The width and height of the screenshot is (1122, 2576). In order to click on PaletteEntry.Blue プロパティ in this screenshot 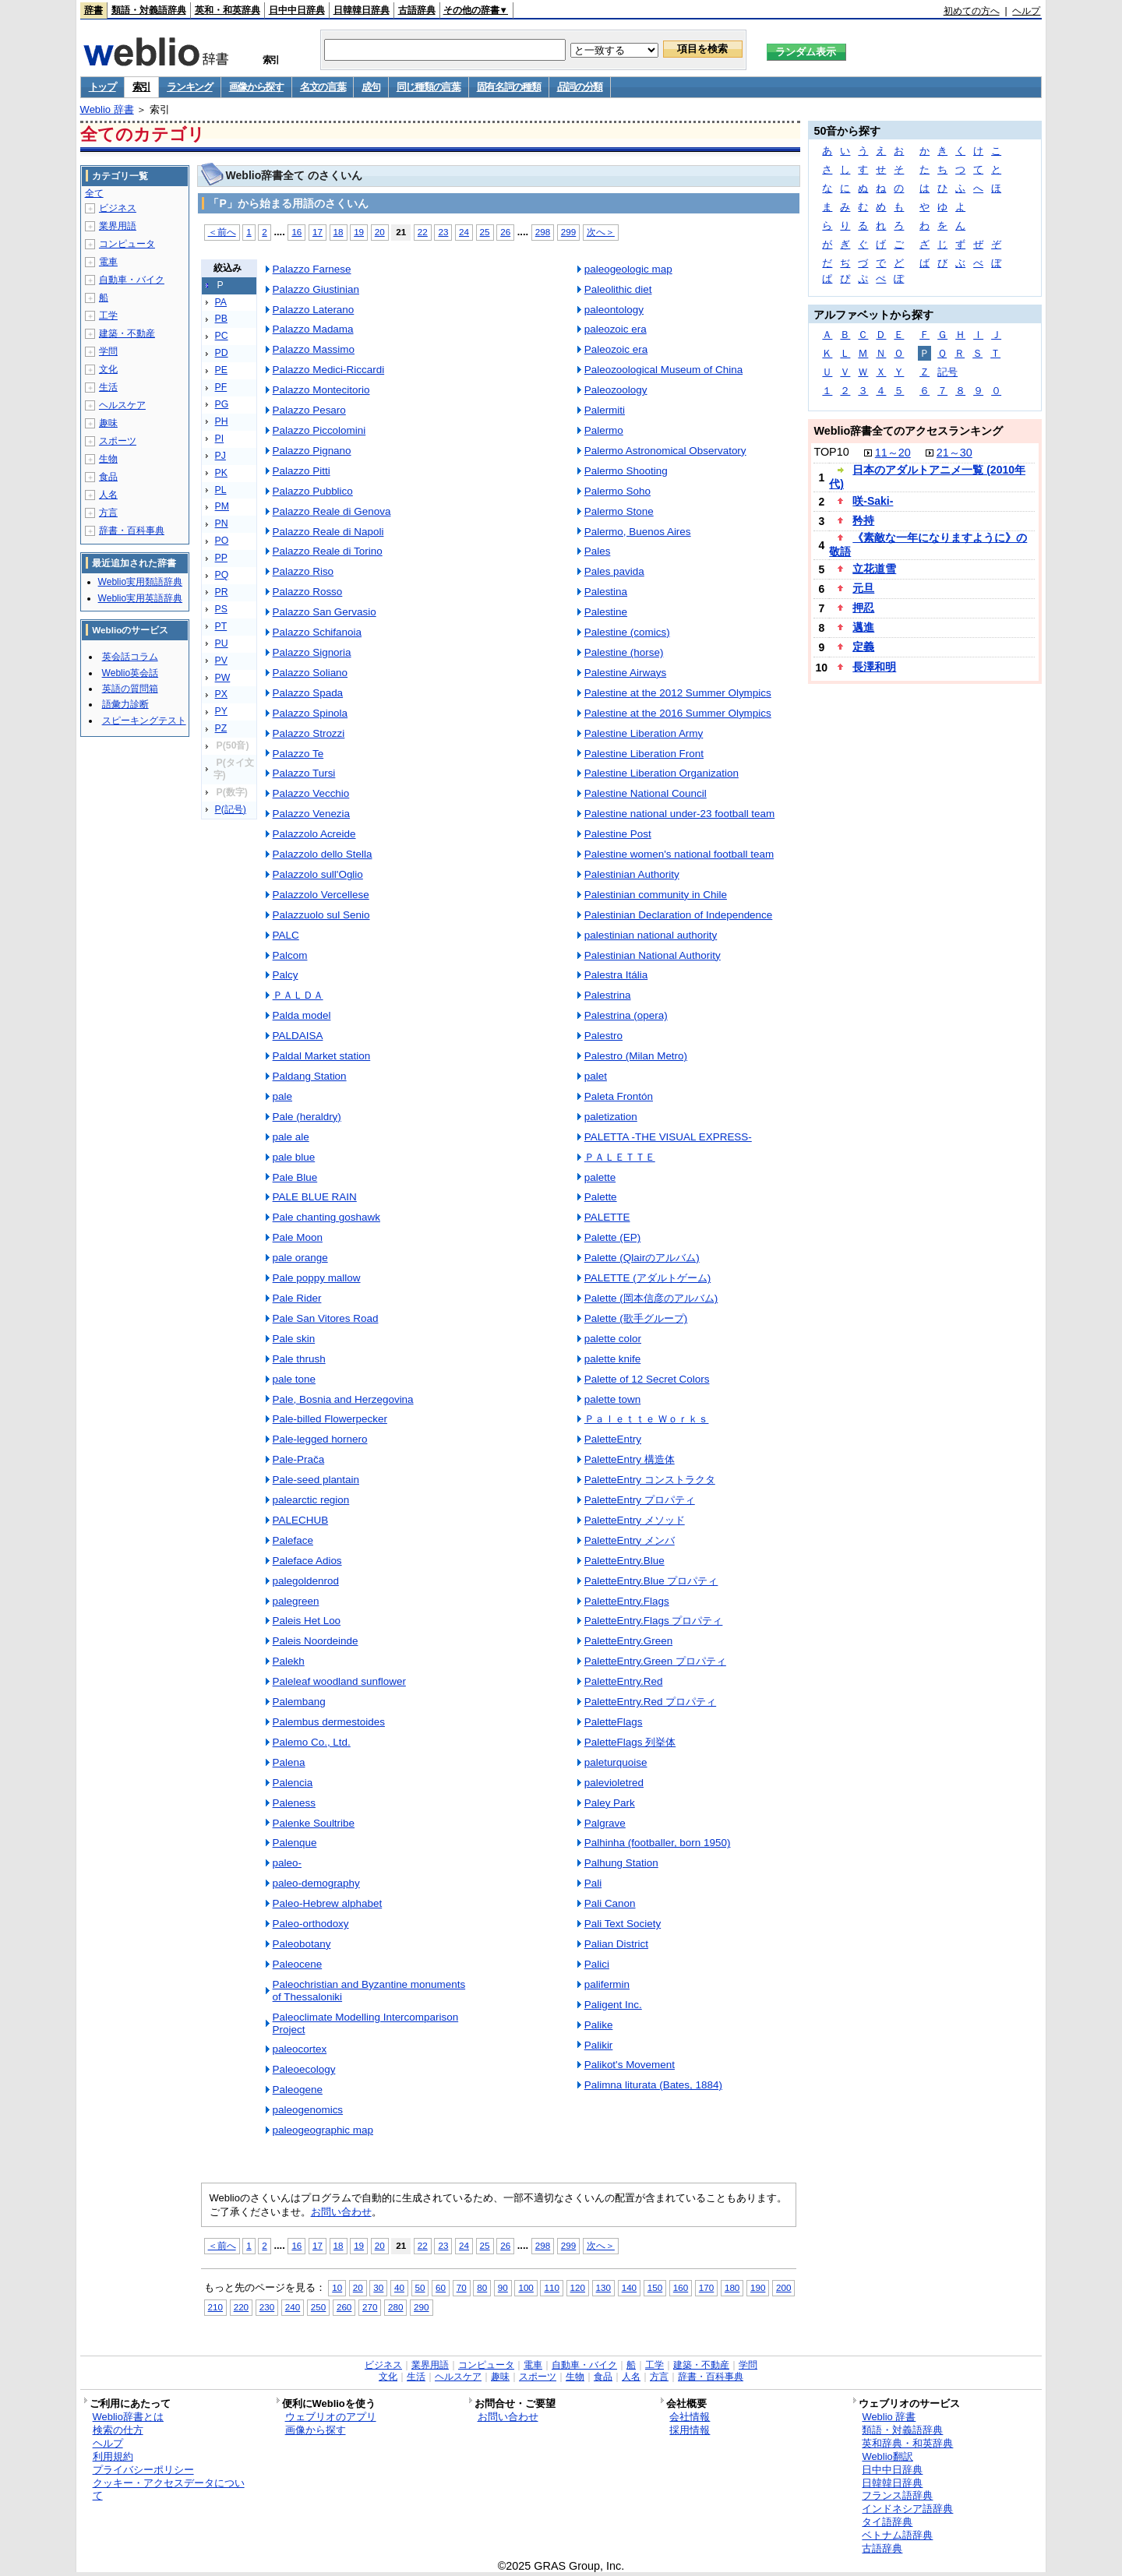, I will do `click(651, 1581)`.